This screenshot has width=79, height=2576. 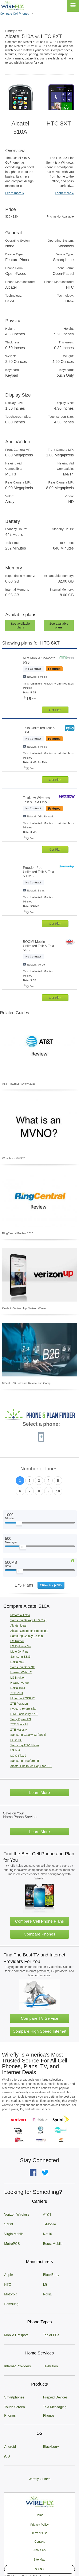 What do you see at coordinates (25, 1308) in the screenshot?
I see `Guide to Verizon Up: Verizon Wirele... [Go to Guide to Verizon Up: Verizon Wireless Rewards Program]` at bounding box center [25, 1308].